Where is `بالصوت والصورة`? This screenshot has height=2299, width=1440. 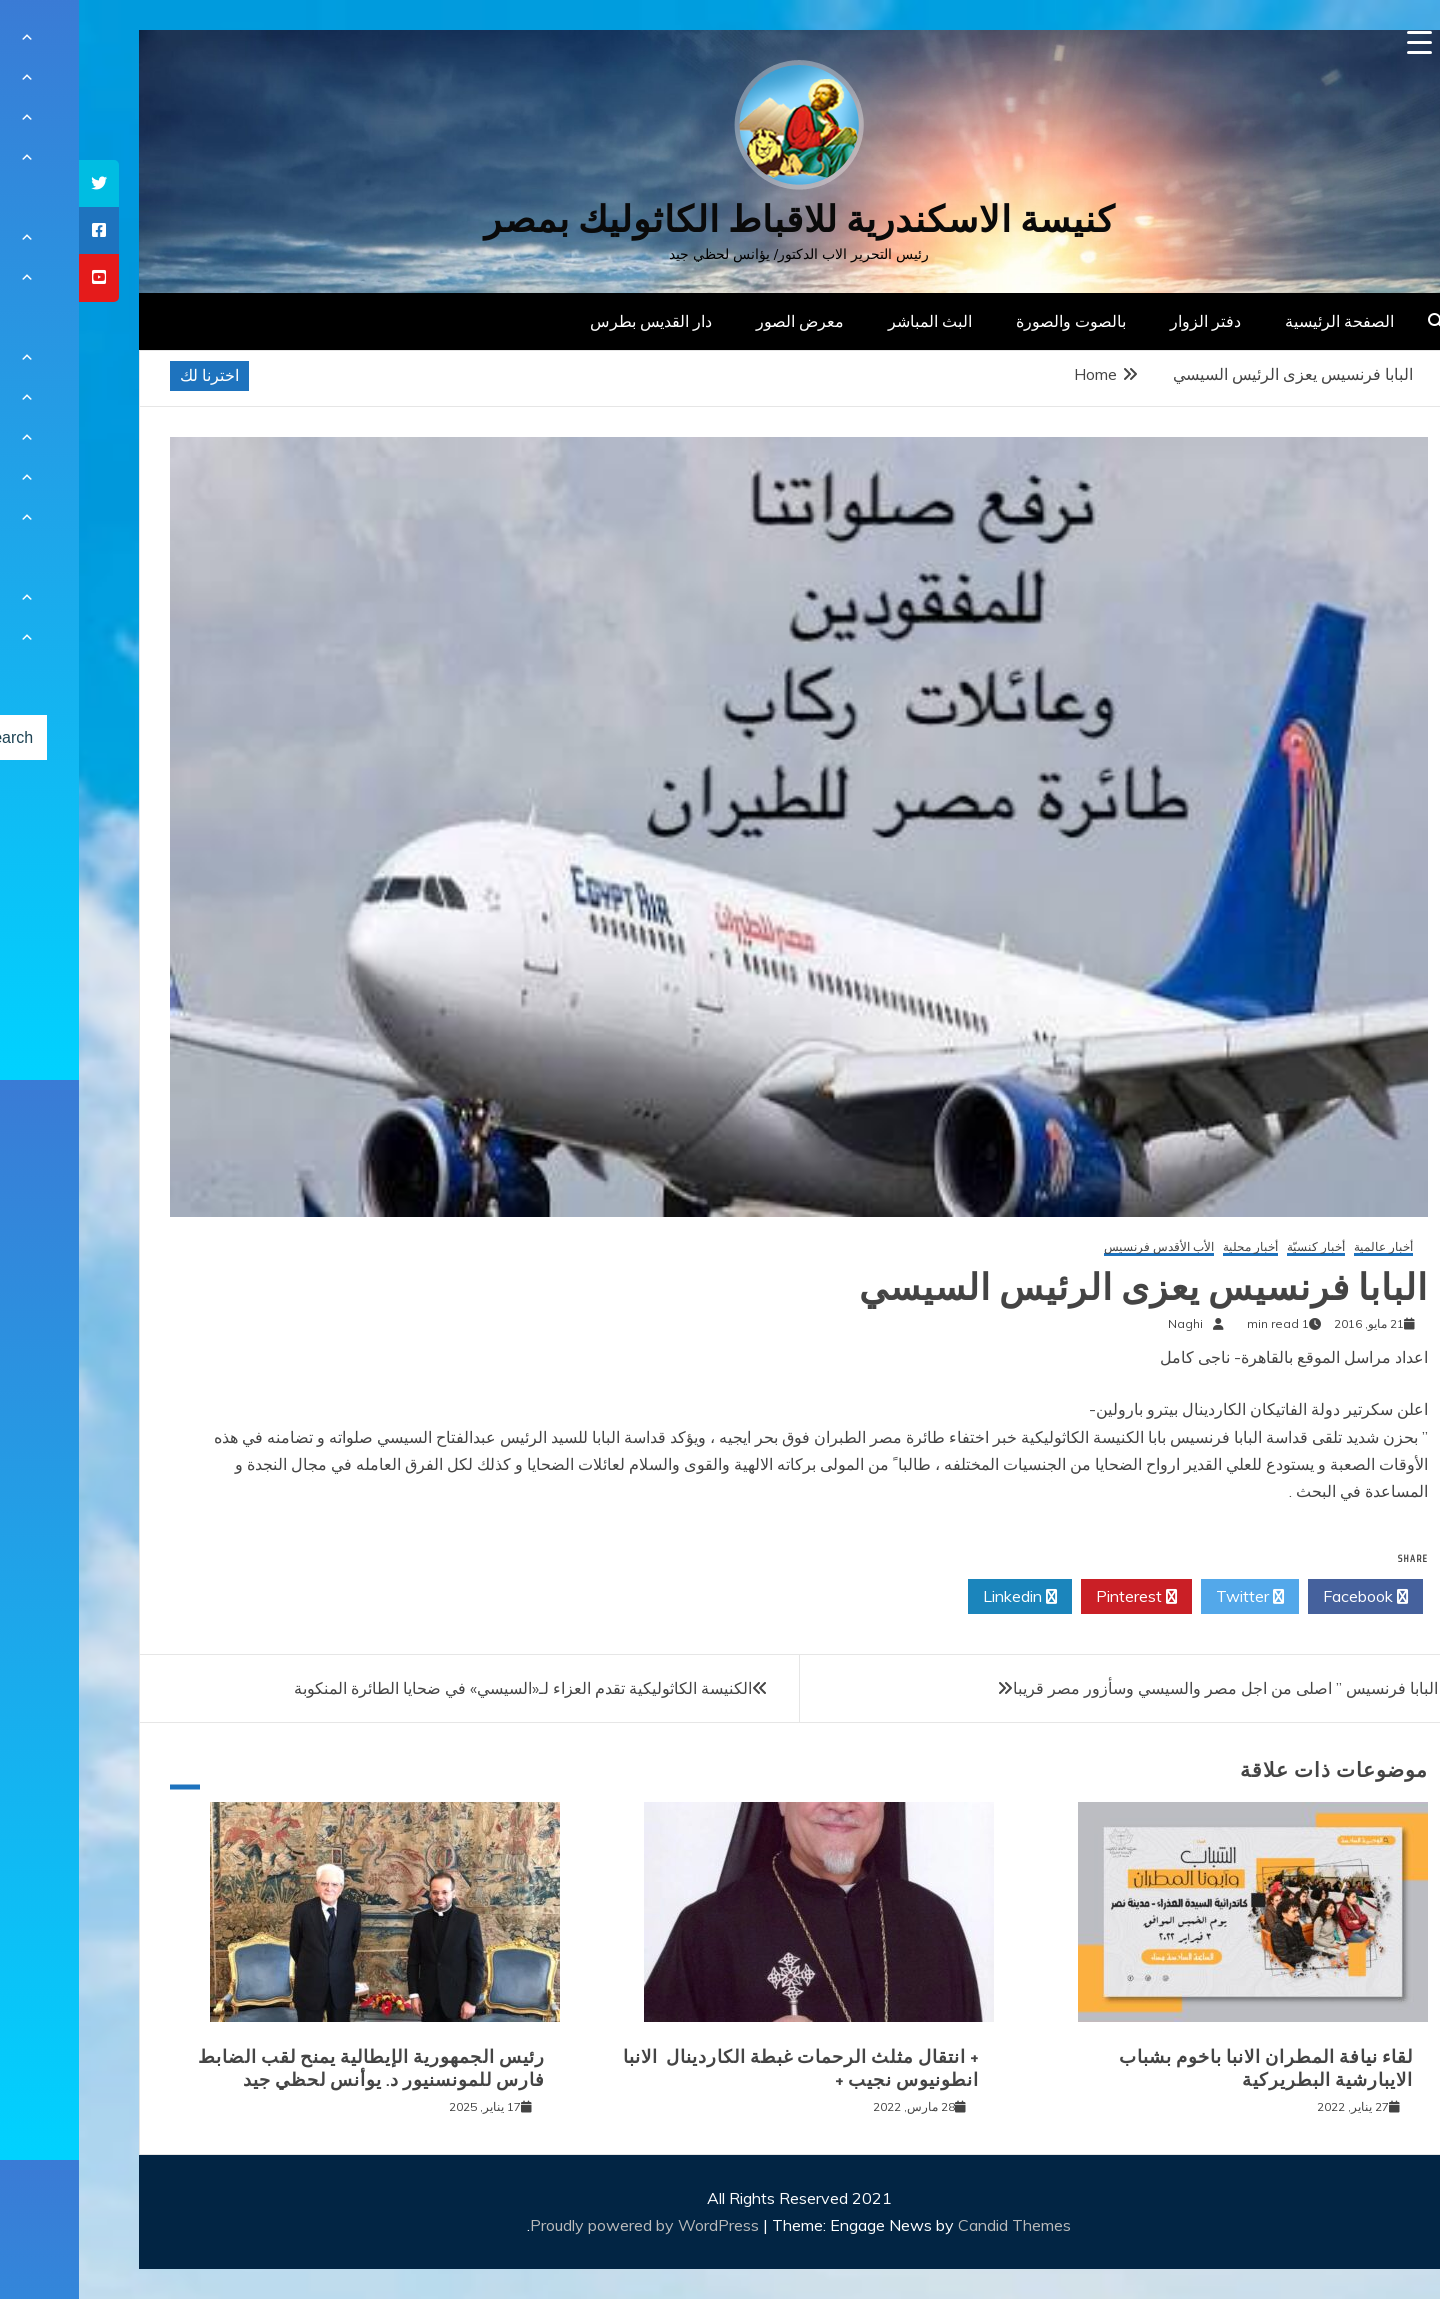 بالصوت والصورة is located at coordinates (992, 321).